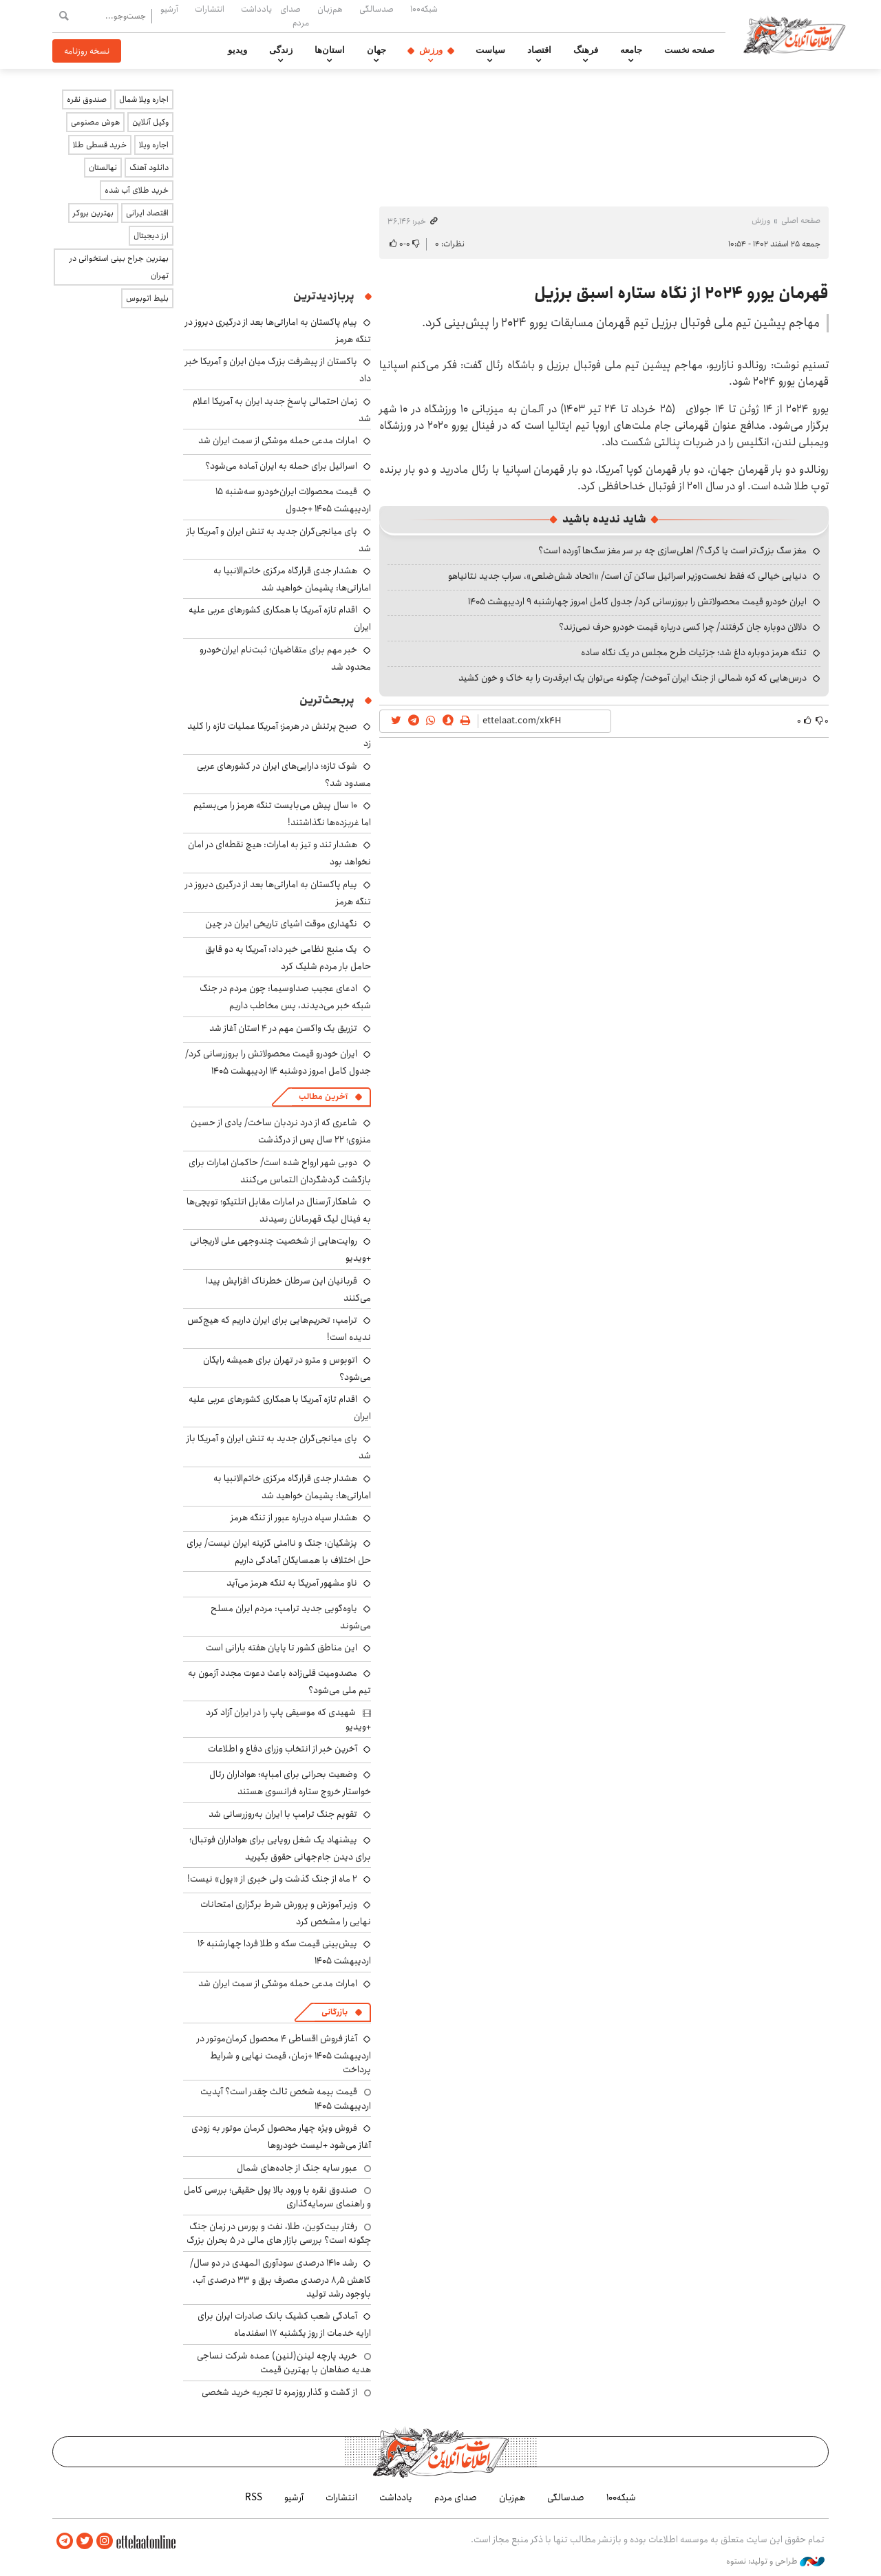 The height and width of the screenshot is (2576, 881). Describe the element at coordinates (93, 213) in the screenshot. I see `بهترین بروکر` at that location.